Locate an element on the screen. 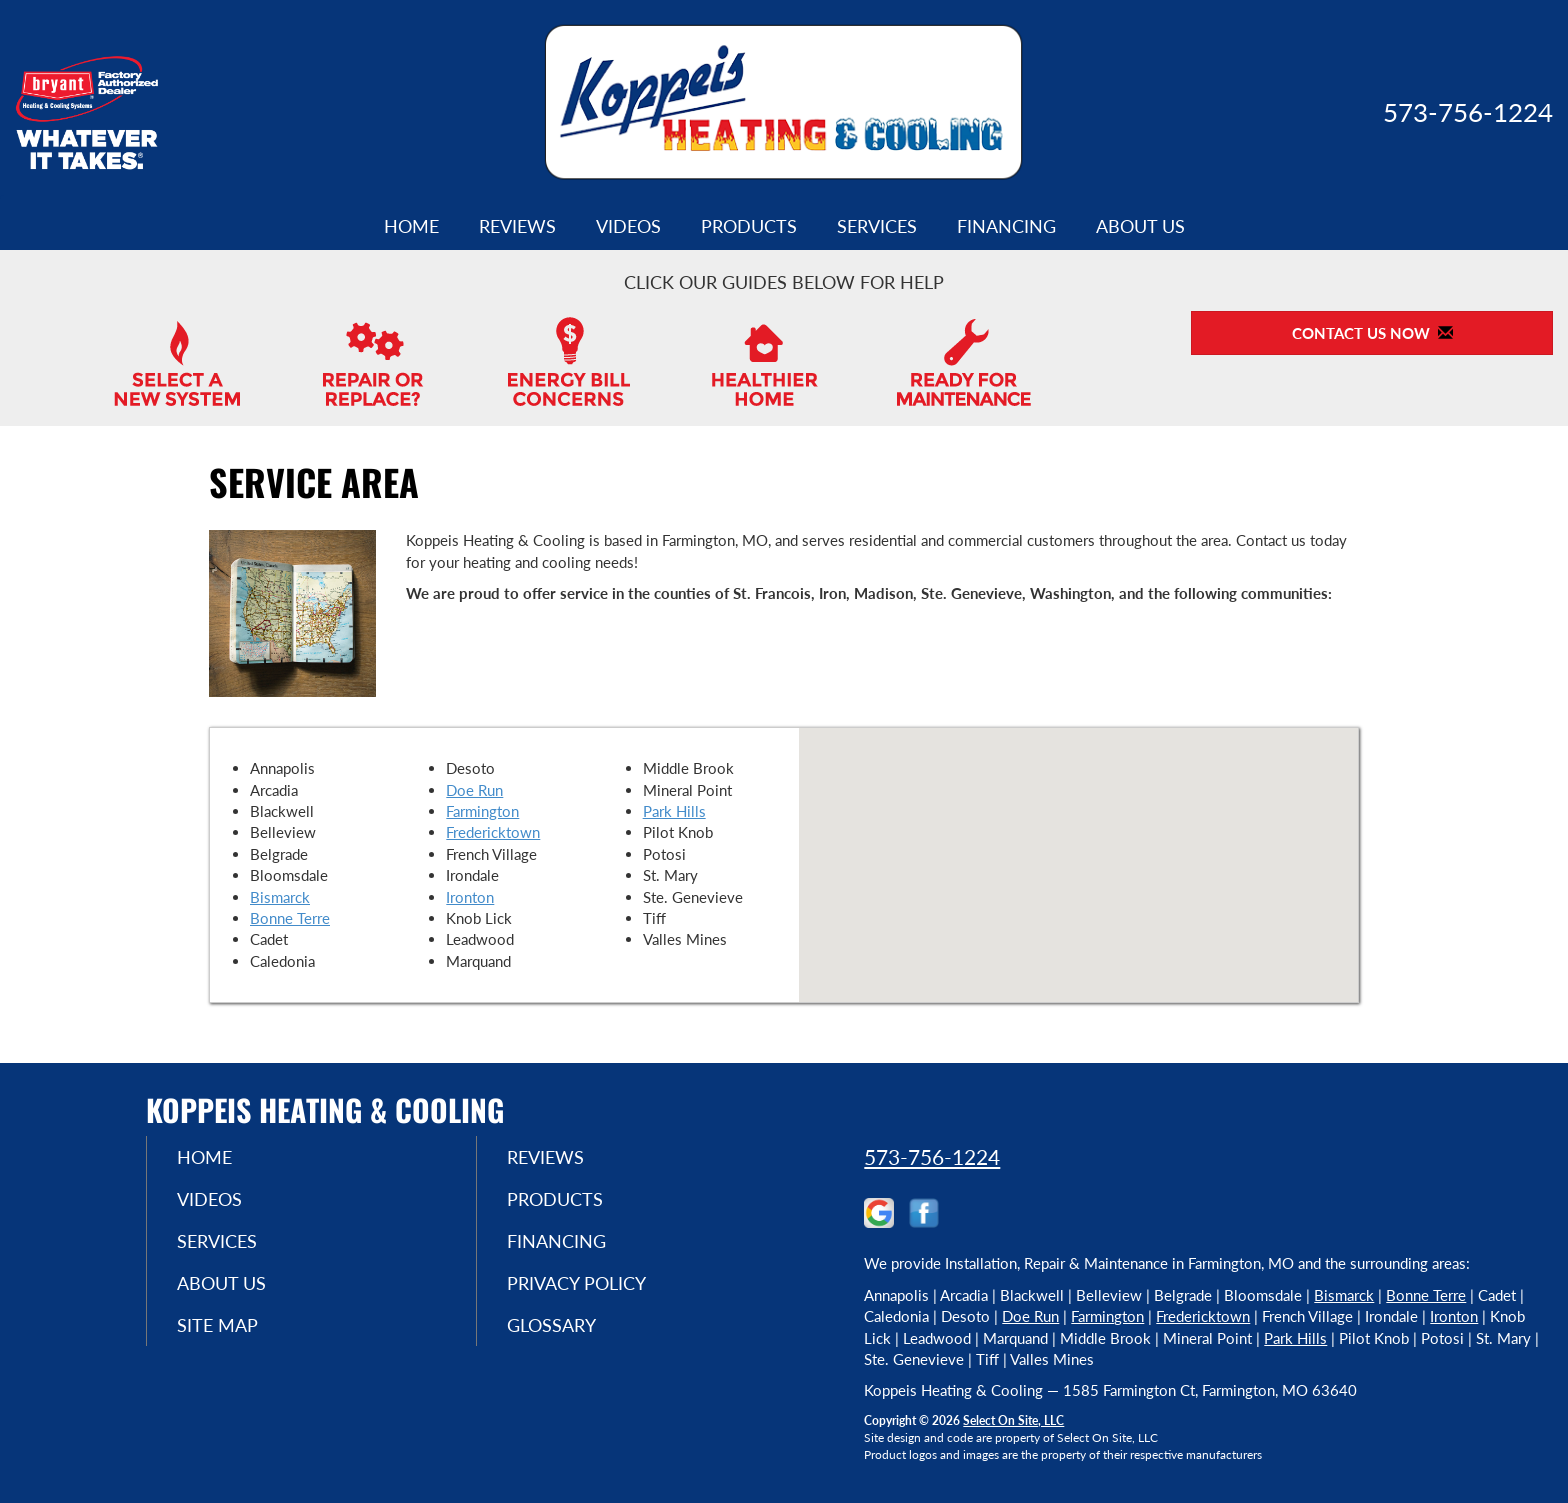 This screenshot has height=1503, width=1568. Park Hills is located at coordinates (674, 811).